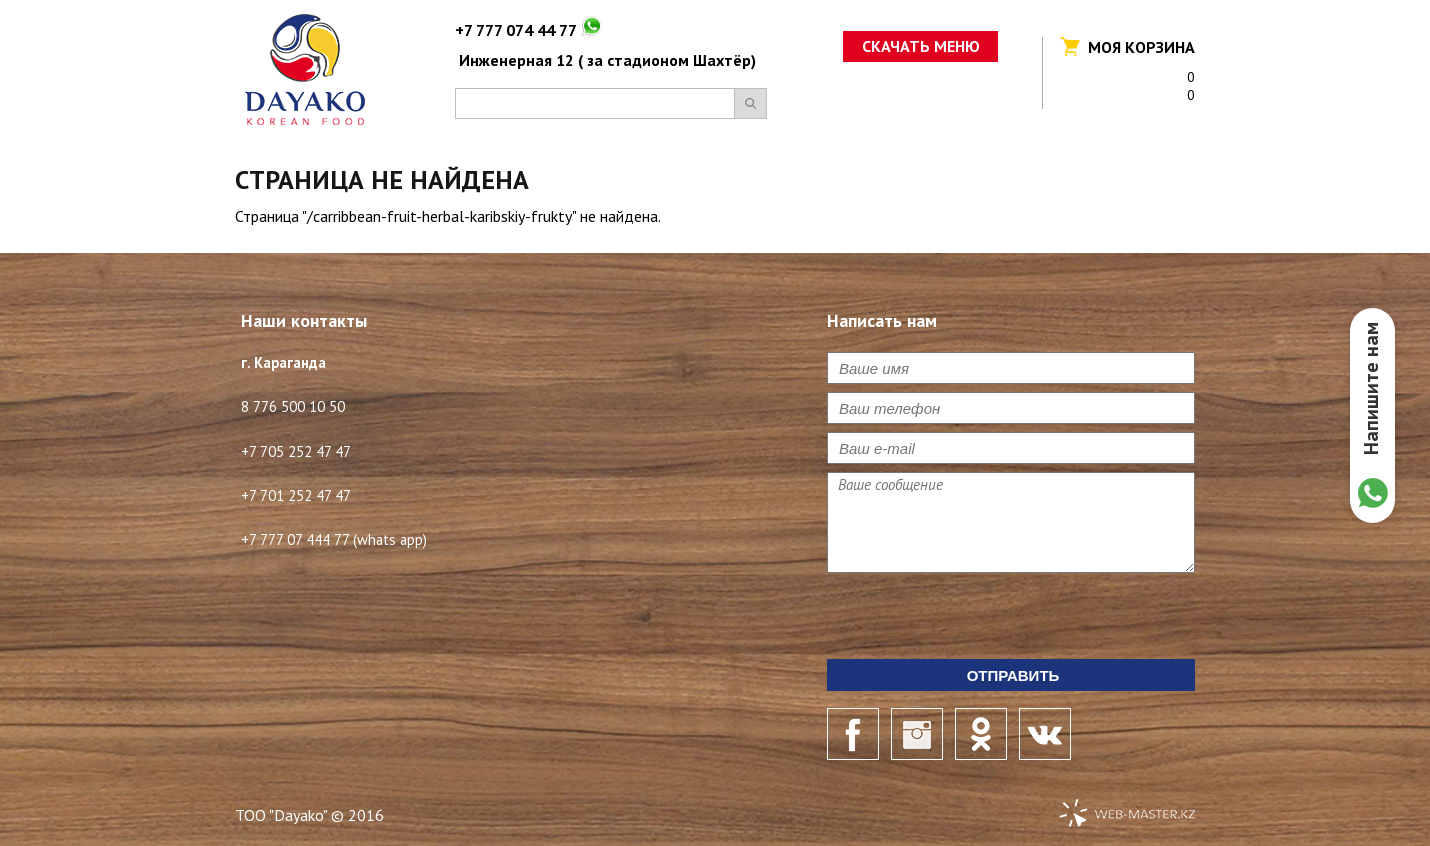 The image size is (1430, 846). I want to click on Моя корзина, so click(1141, 47).